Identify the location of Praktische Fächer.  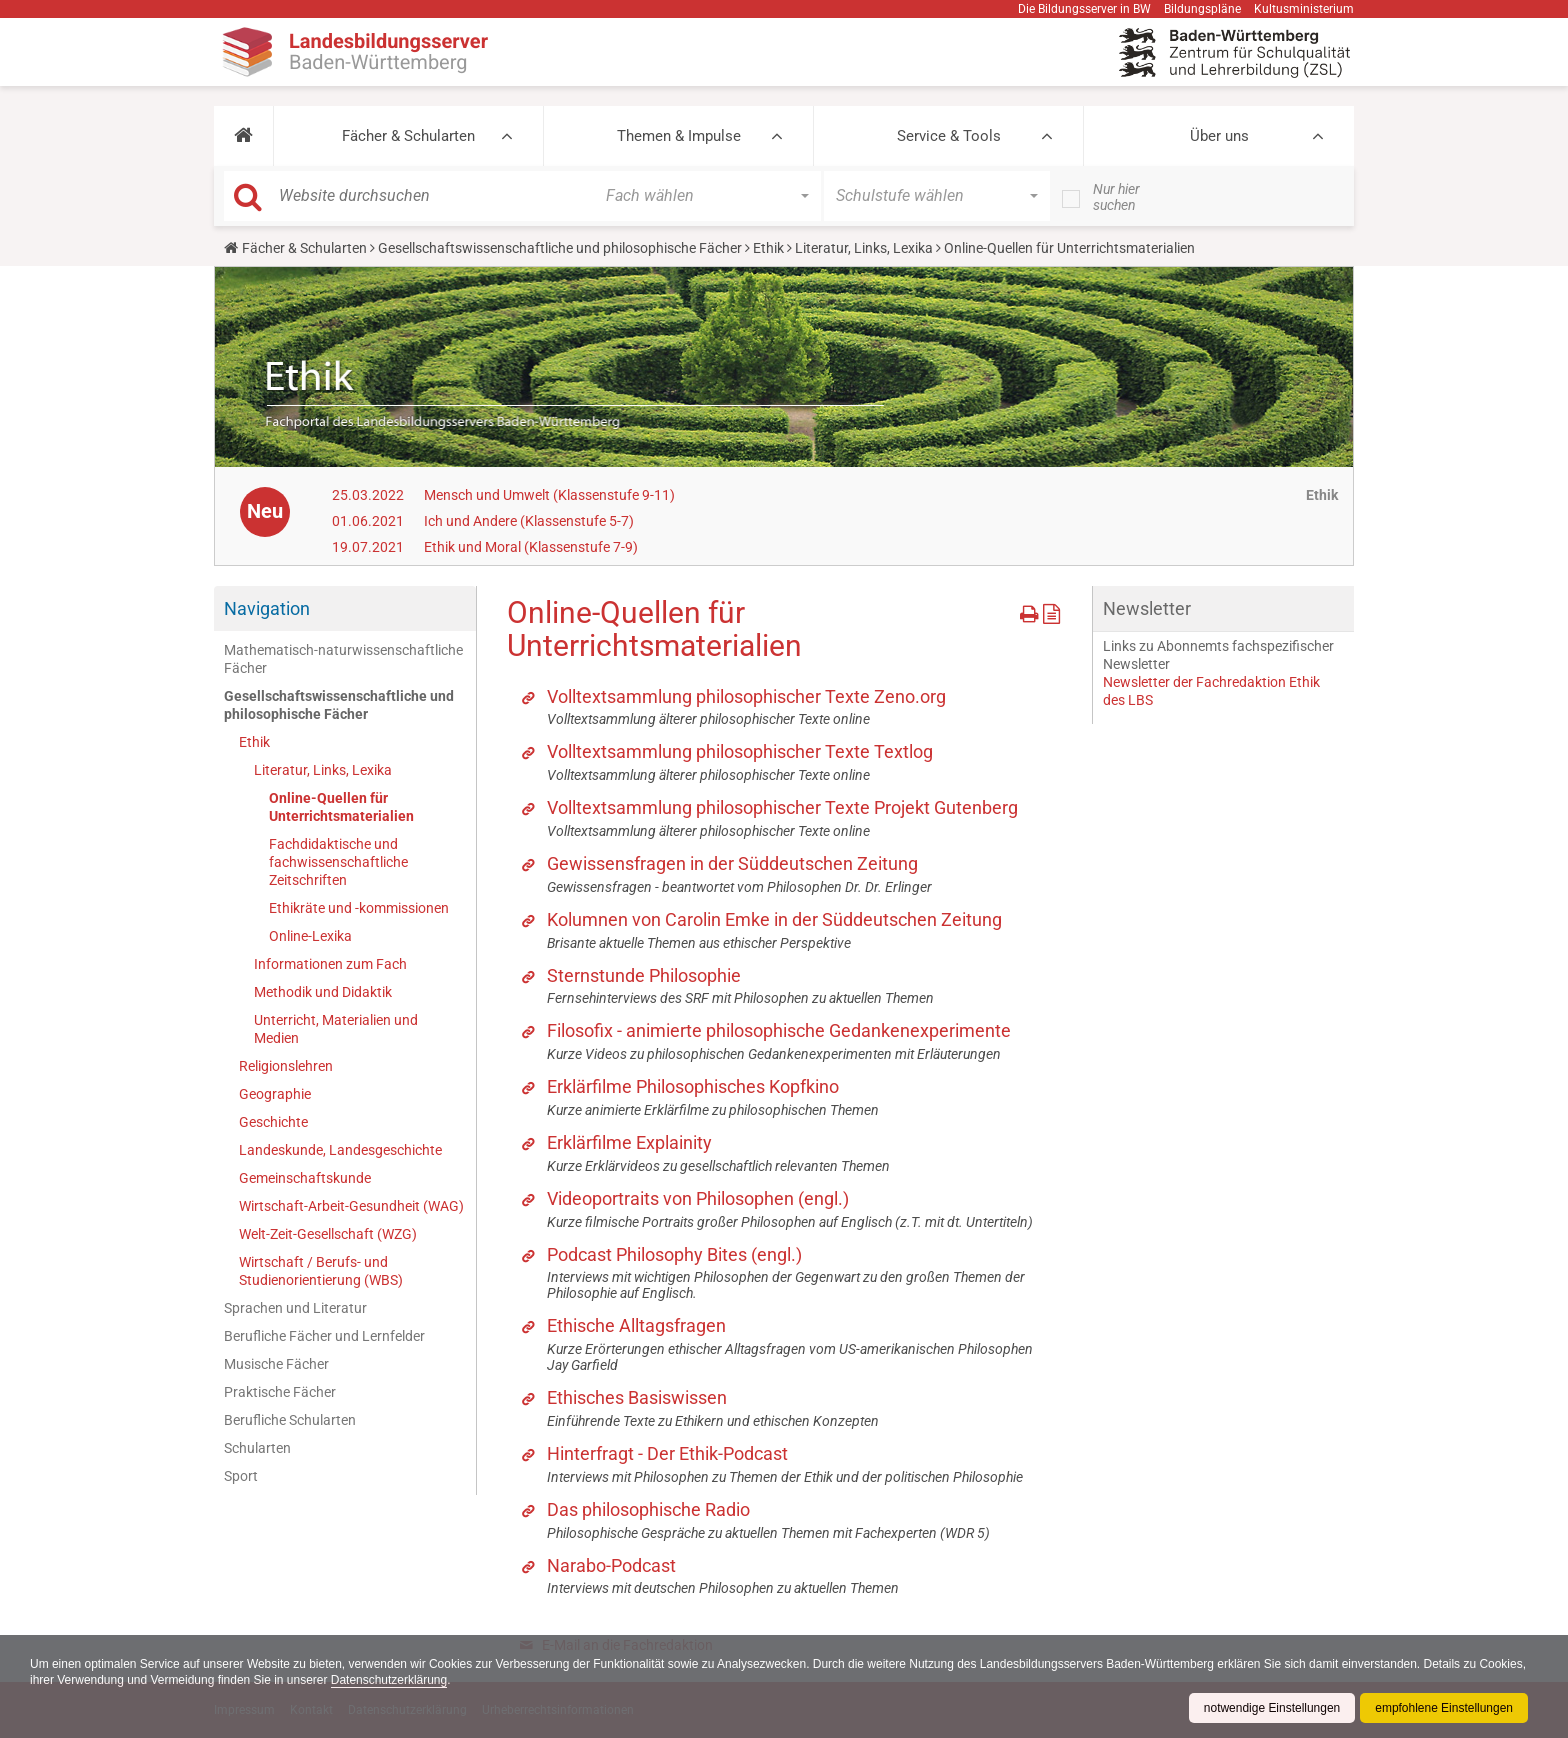
(280, 1392).